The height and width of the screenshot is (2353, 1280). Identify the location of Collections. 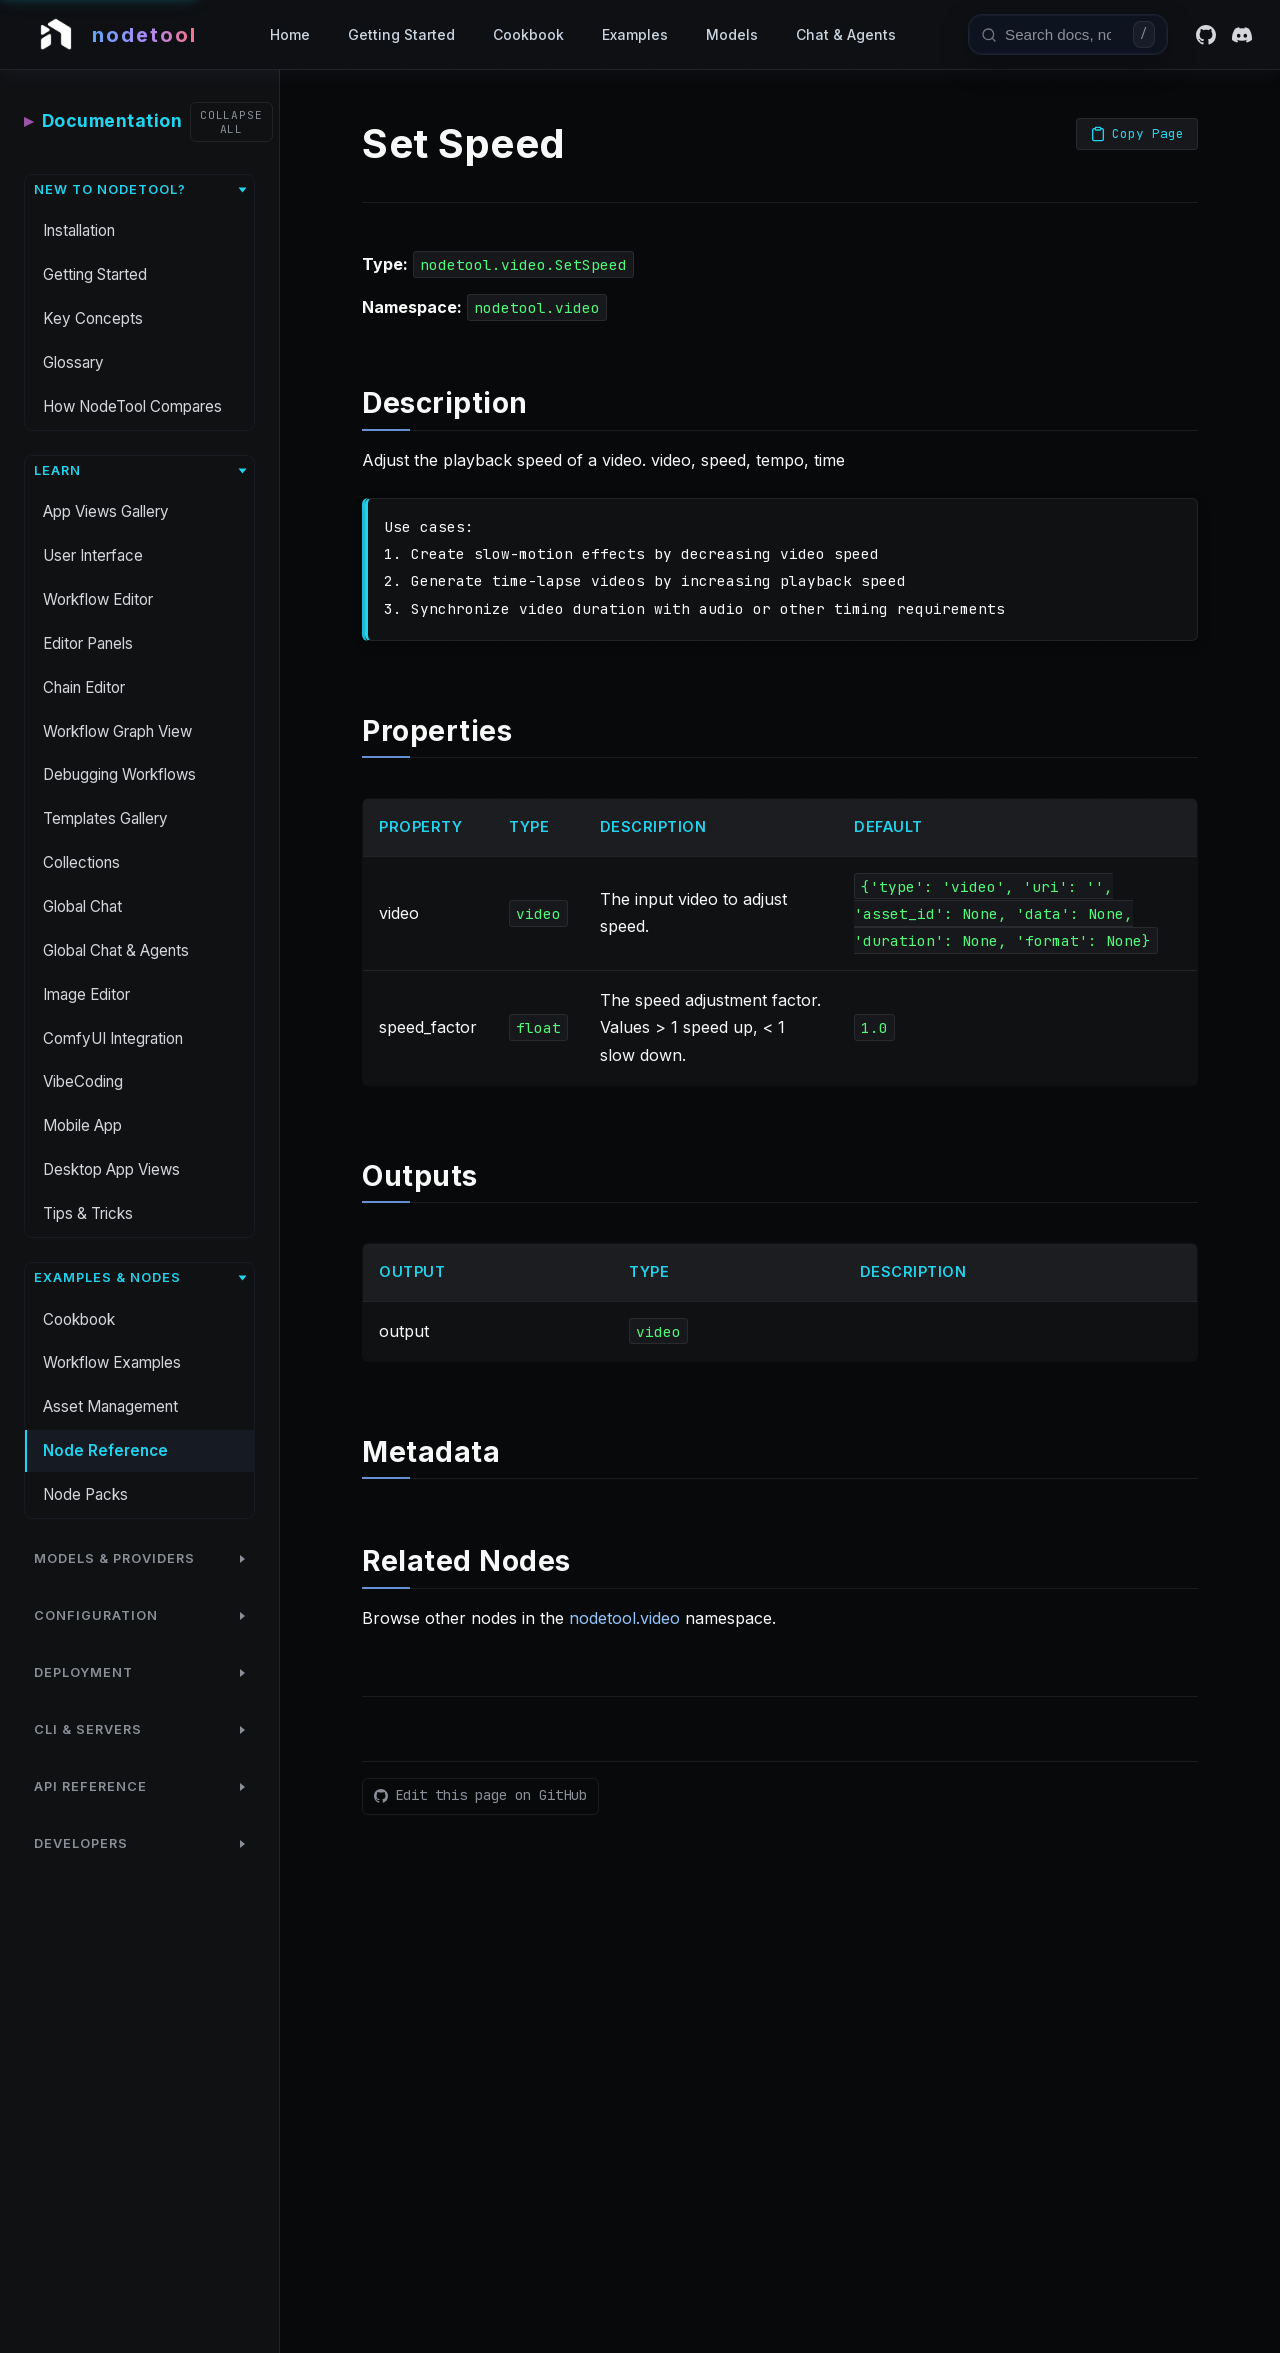
(81, 862).